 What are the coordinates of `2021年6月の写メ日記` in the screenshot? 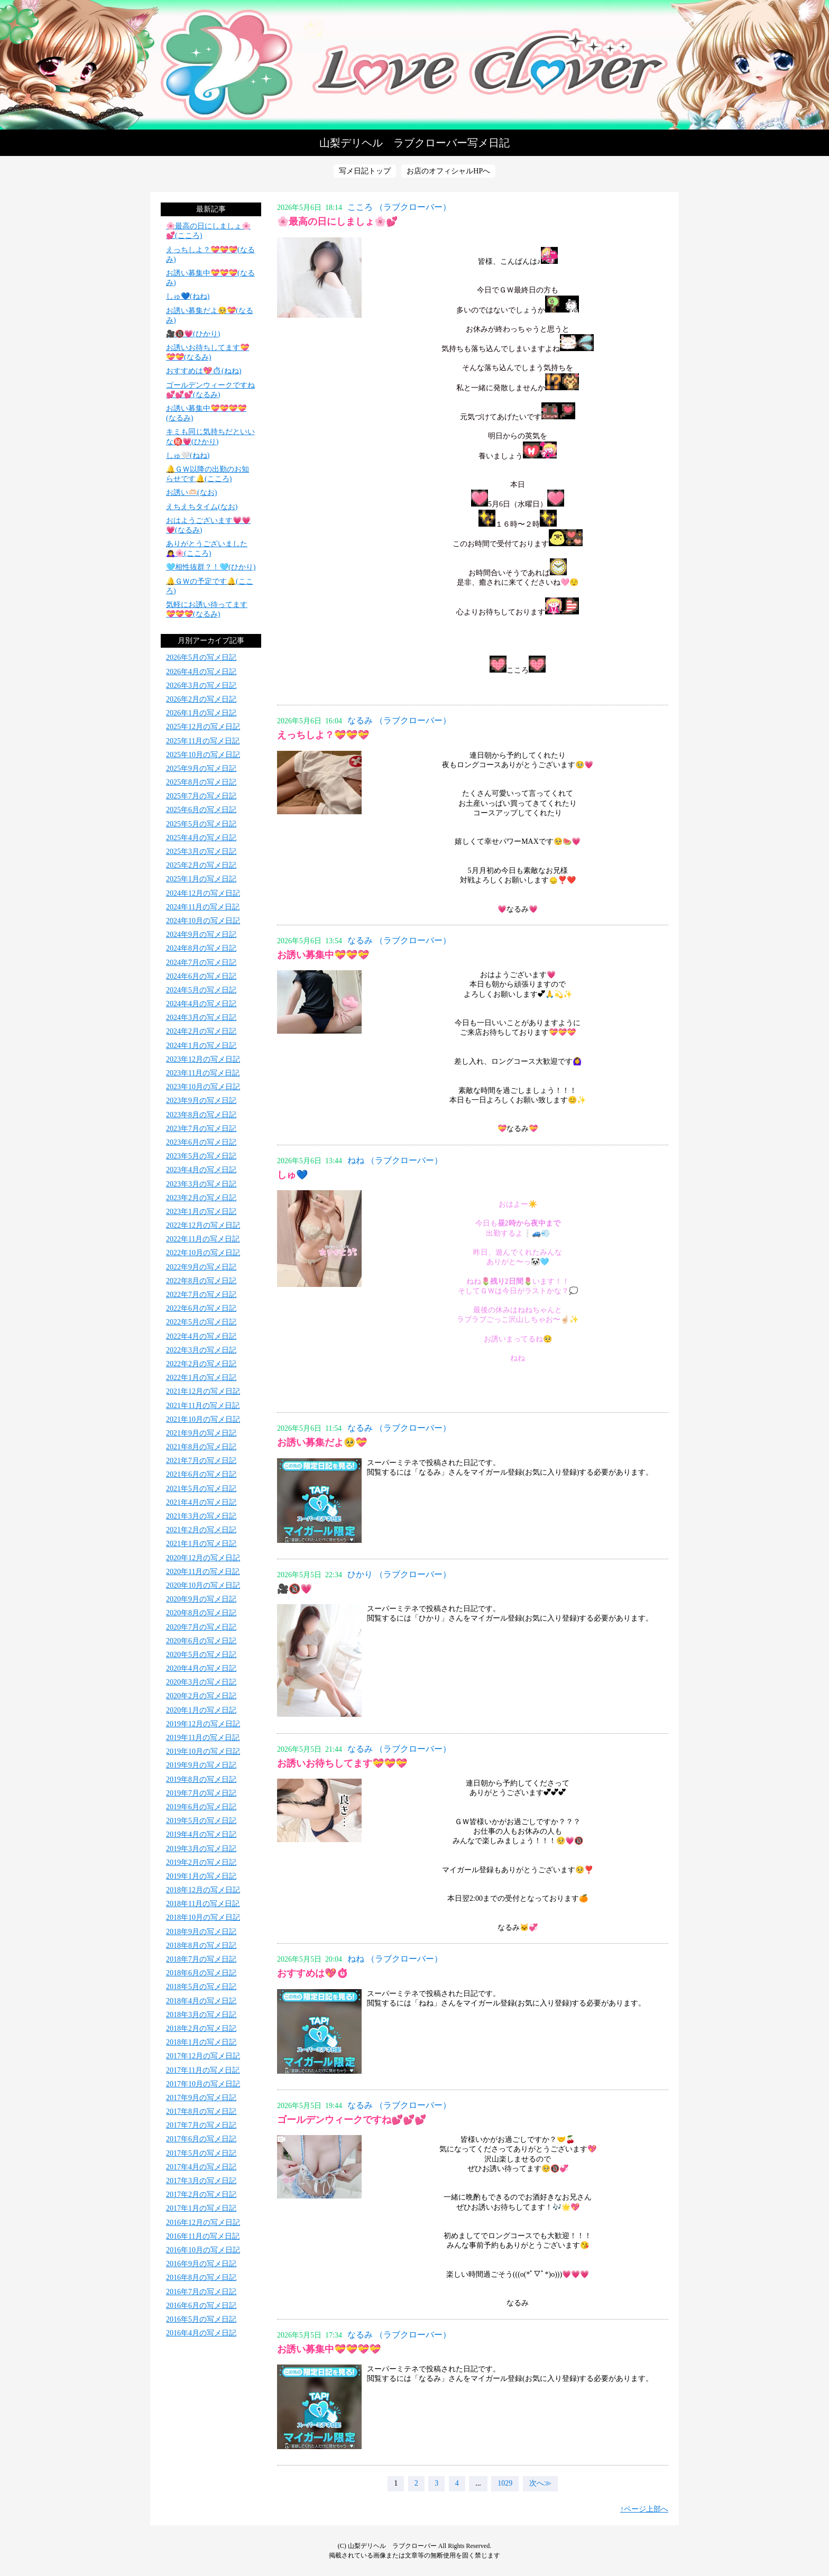 It's located at (201, 1474).